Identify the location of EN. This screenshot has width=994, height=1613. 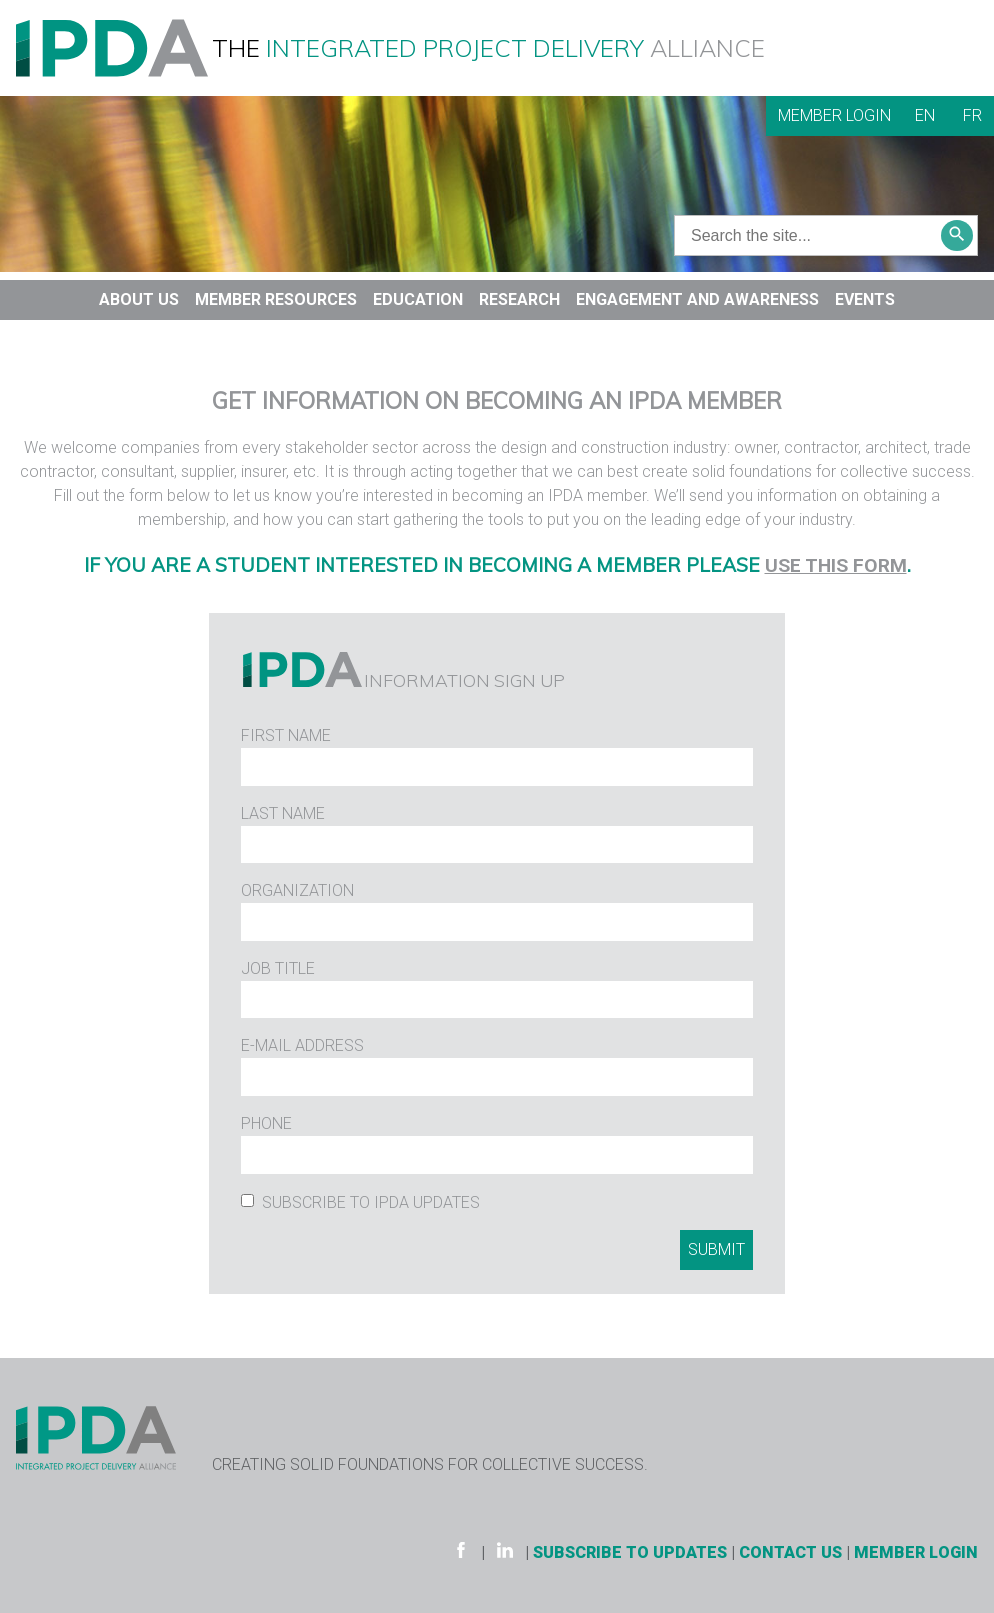
(925, 115).